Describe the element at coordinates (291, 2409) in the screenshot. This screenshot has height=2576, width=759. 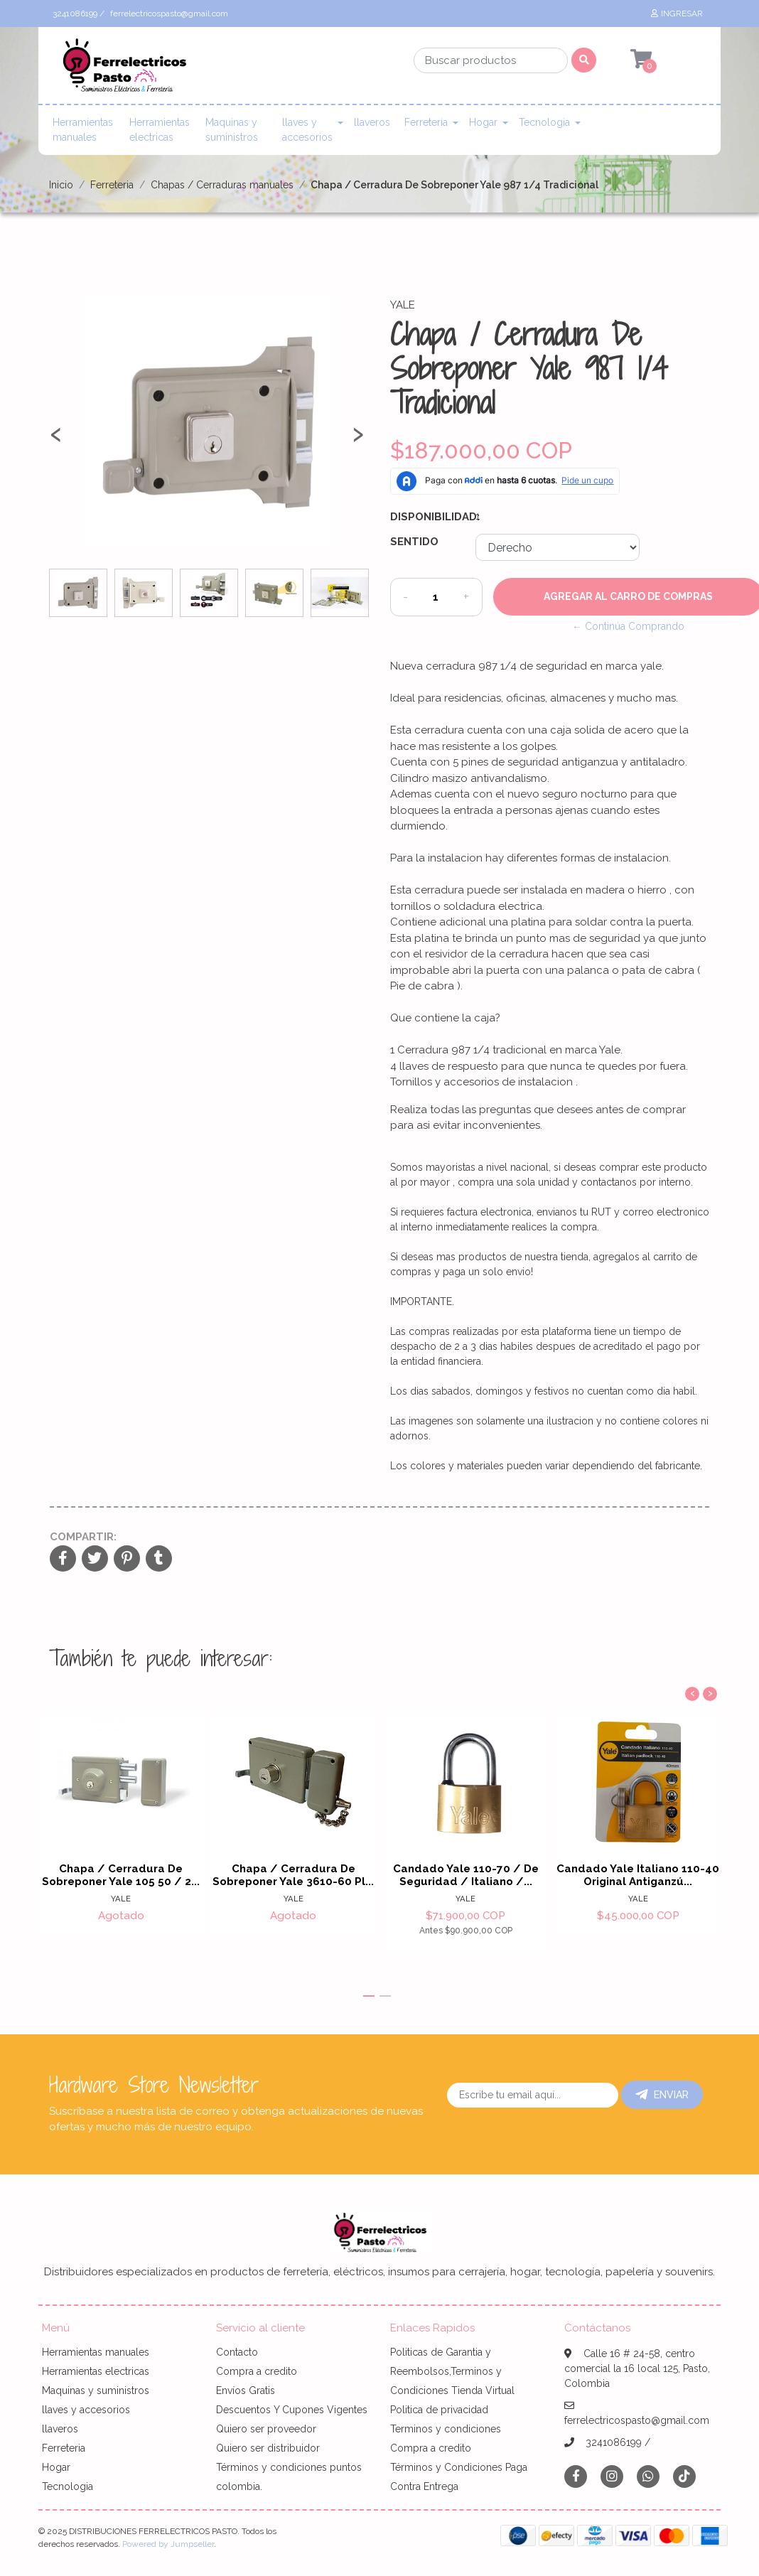
I see `Descuentos Y Cupones Vigentes` at that location.